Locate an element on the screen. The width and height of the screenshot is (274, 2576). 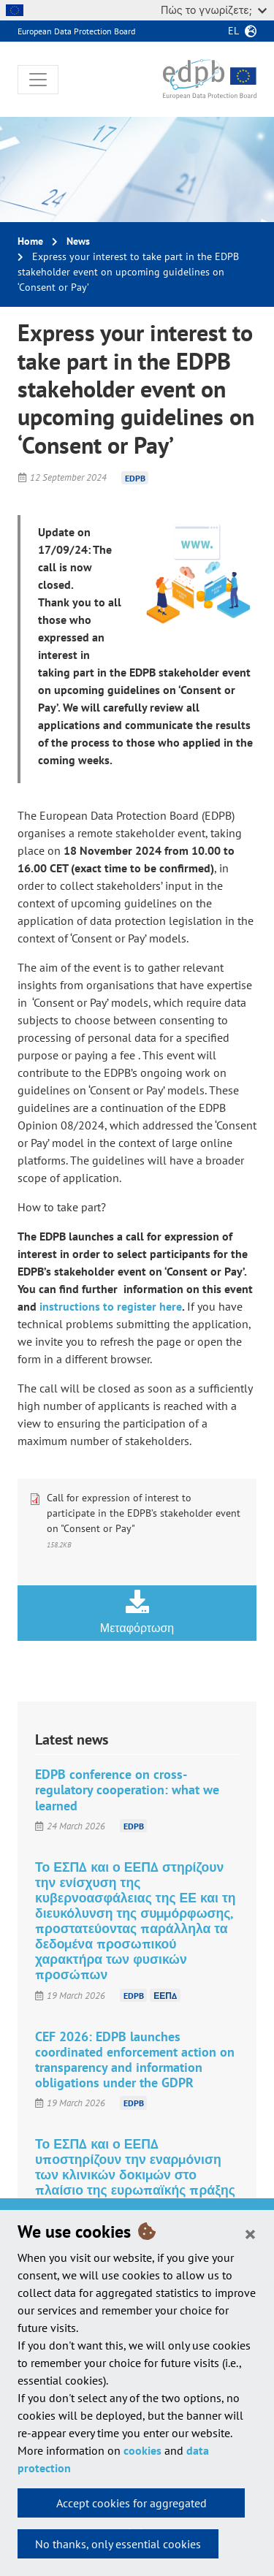
Μεταφόρτωση is located at coordinates (137, 1612).